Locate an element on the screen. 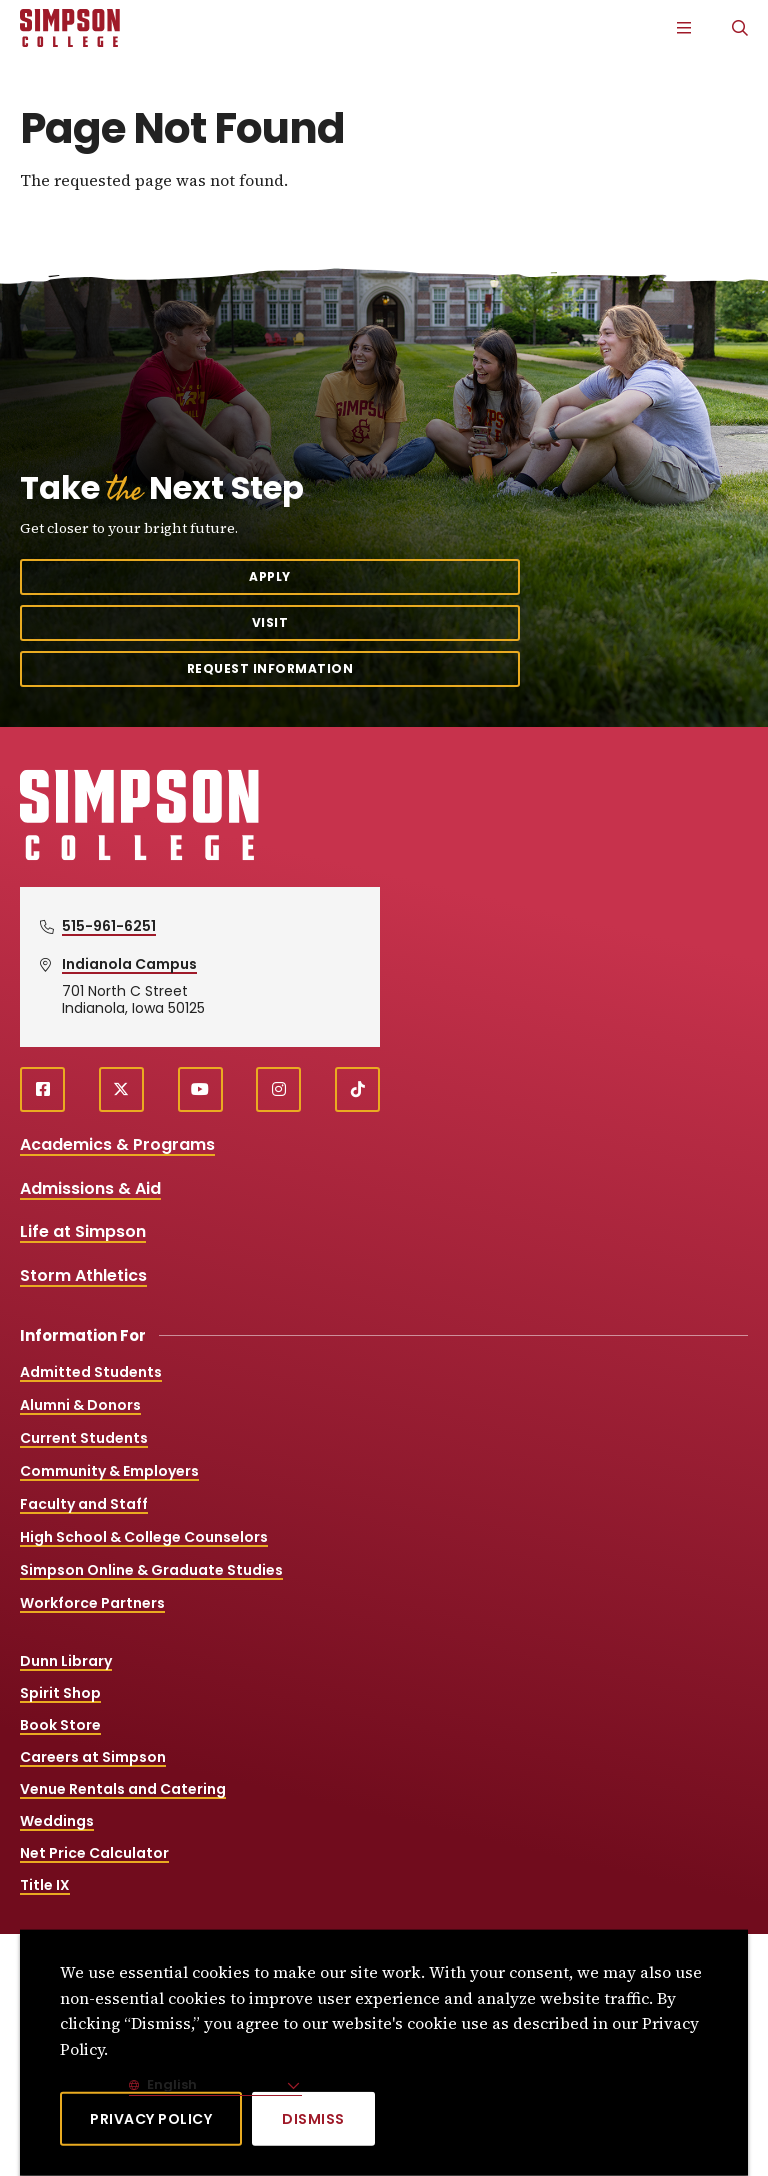 Image resolution: width=768 pixels, height=2176 pixels. [Main Menu] is located at coordinates (684, 28).